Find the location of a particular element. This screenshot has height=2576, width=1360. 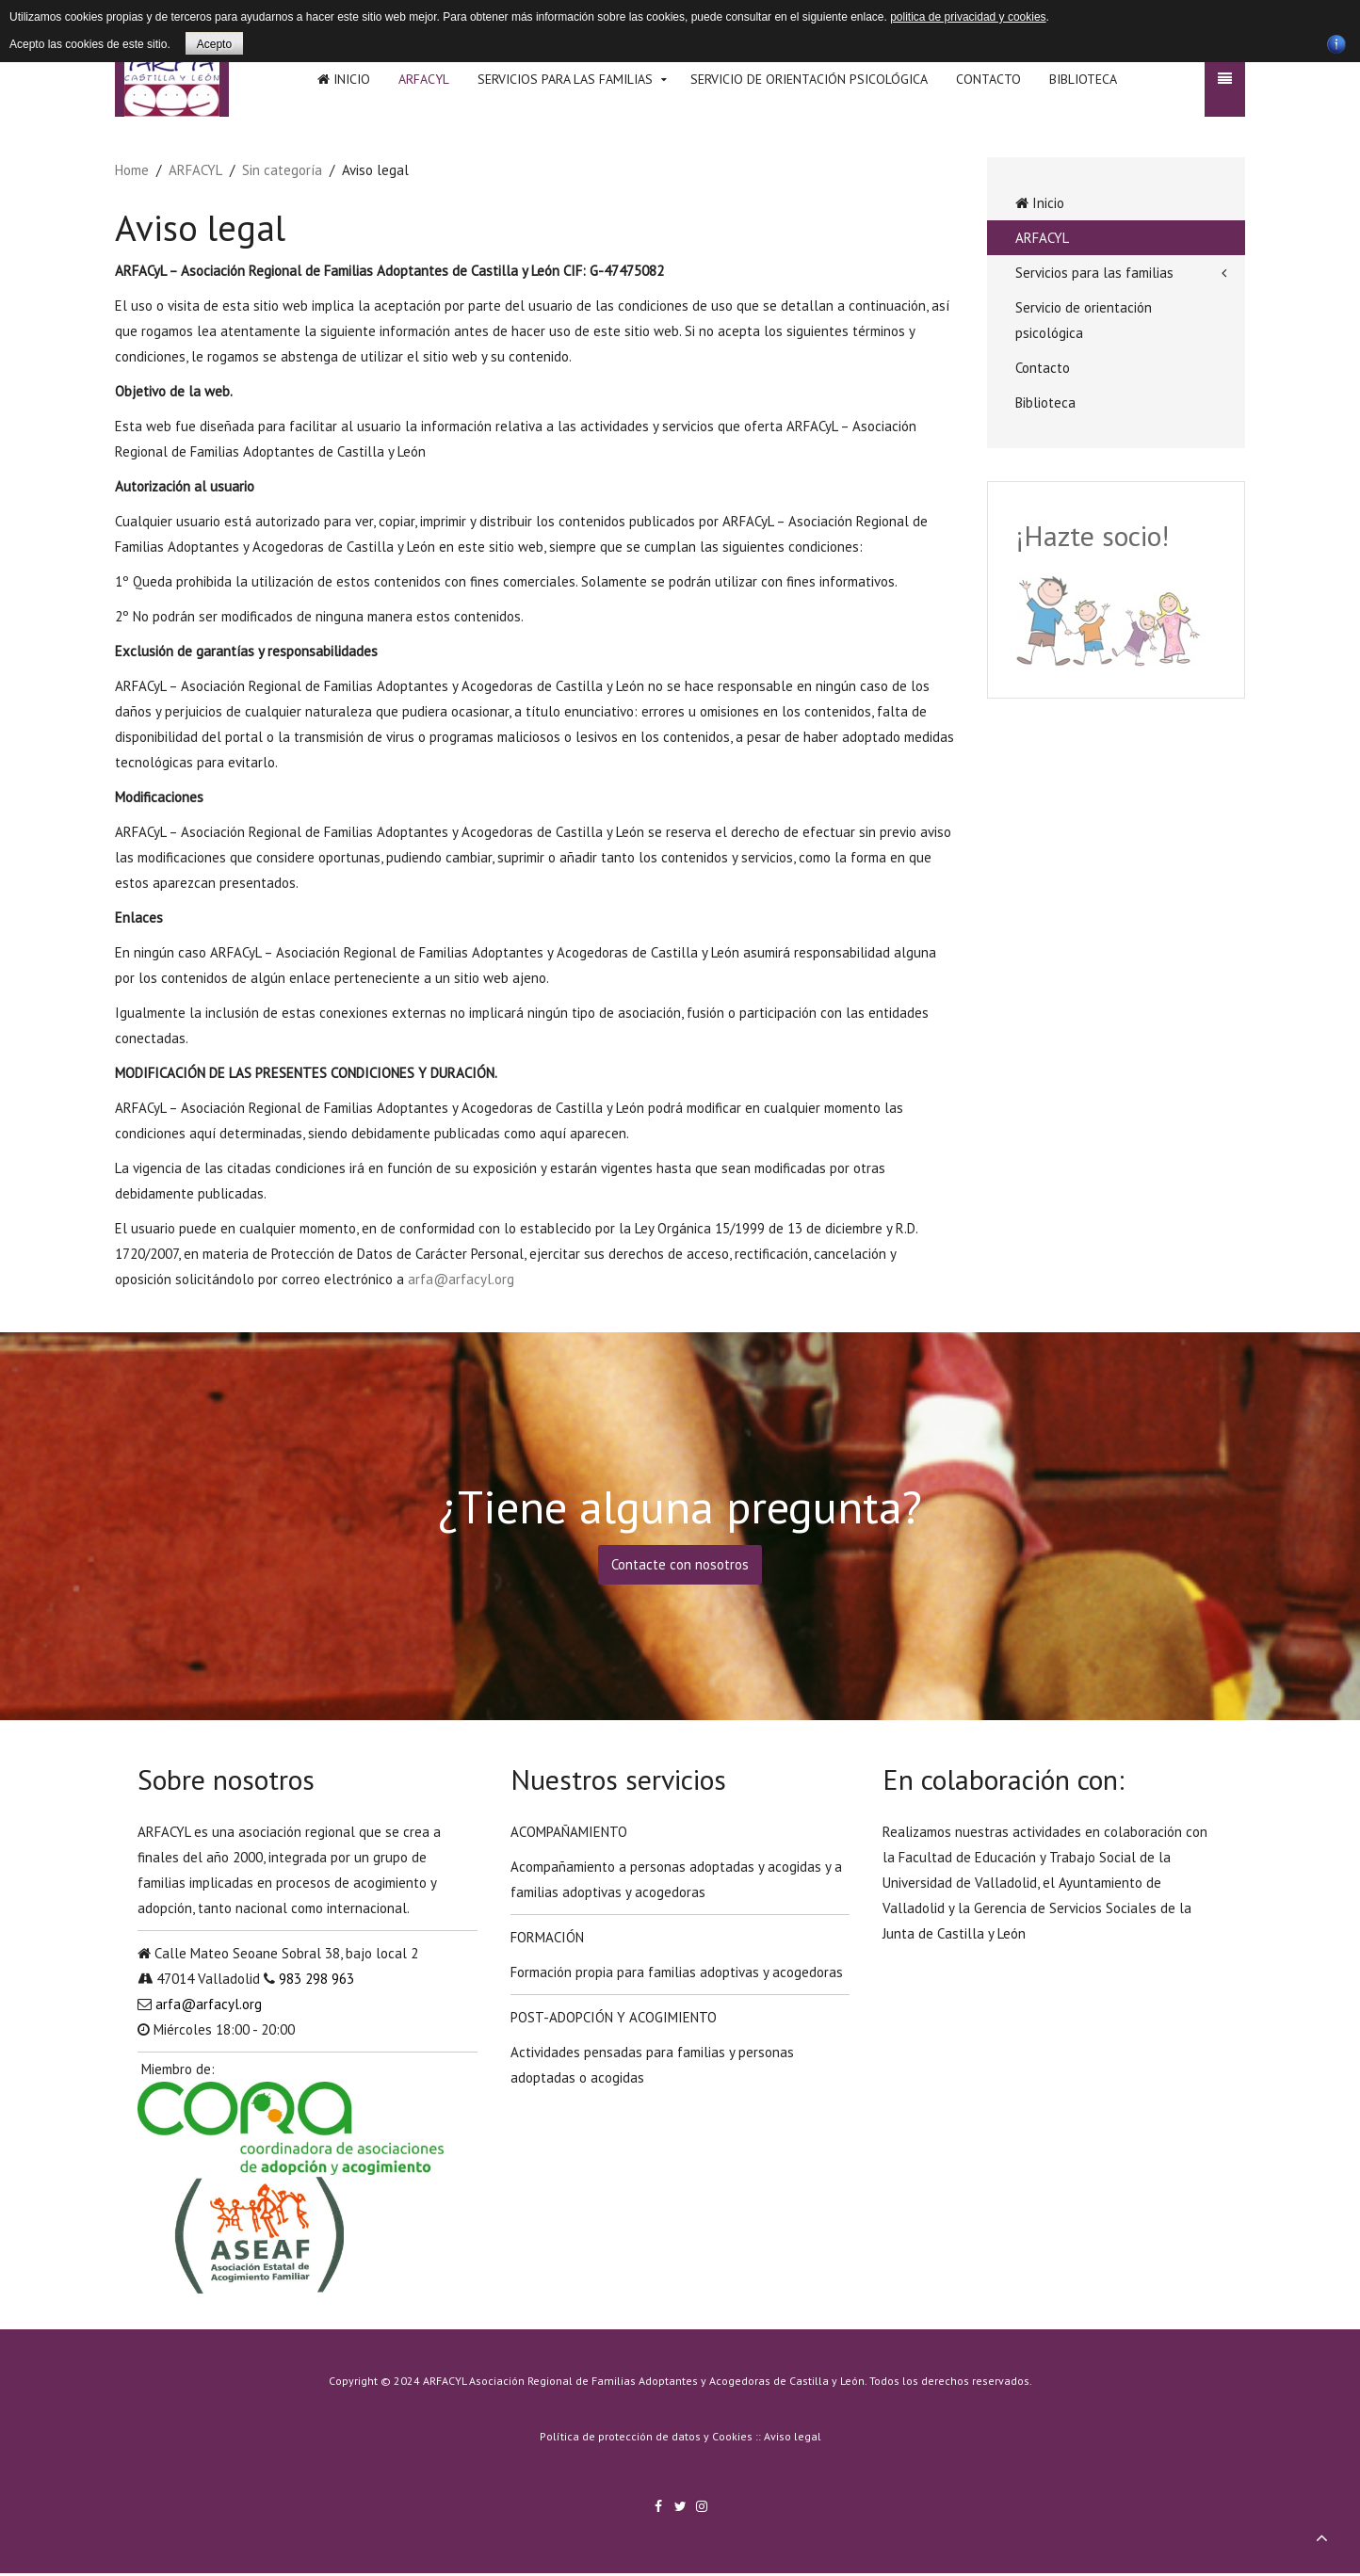

Sin categoría is located at coordinates (282, 170).